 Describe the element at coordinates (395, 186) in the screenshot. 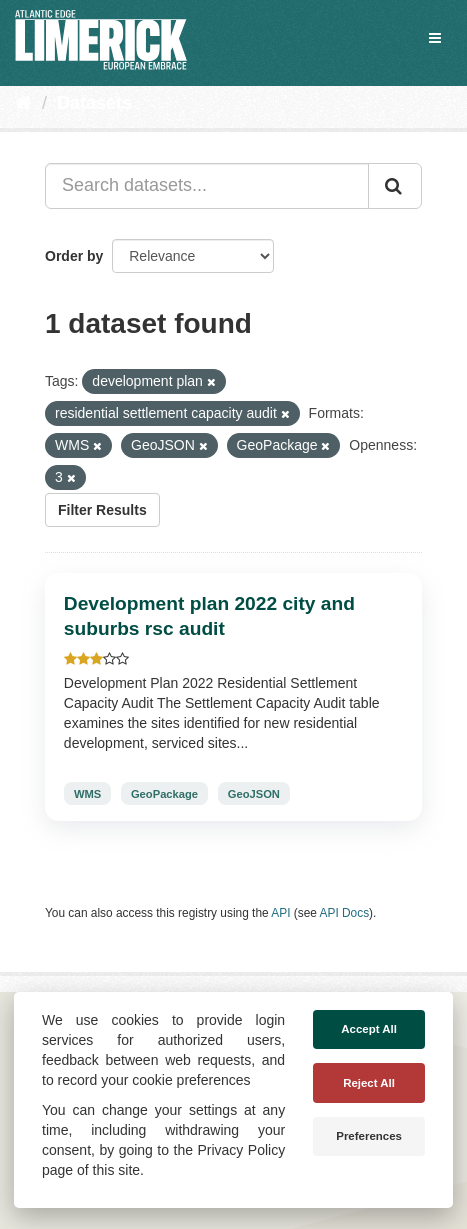

I see `[Submit]` at that location.